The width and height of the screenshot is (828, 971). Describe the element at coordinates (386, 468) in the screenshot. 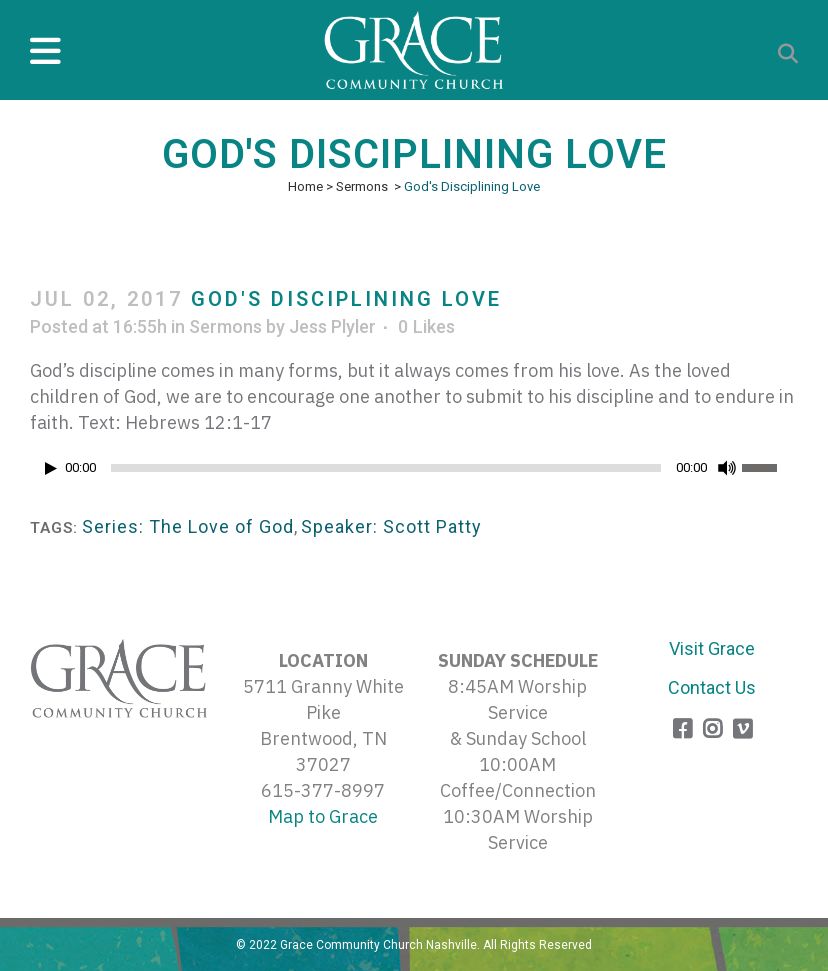

I see `[slider]` at that location.